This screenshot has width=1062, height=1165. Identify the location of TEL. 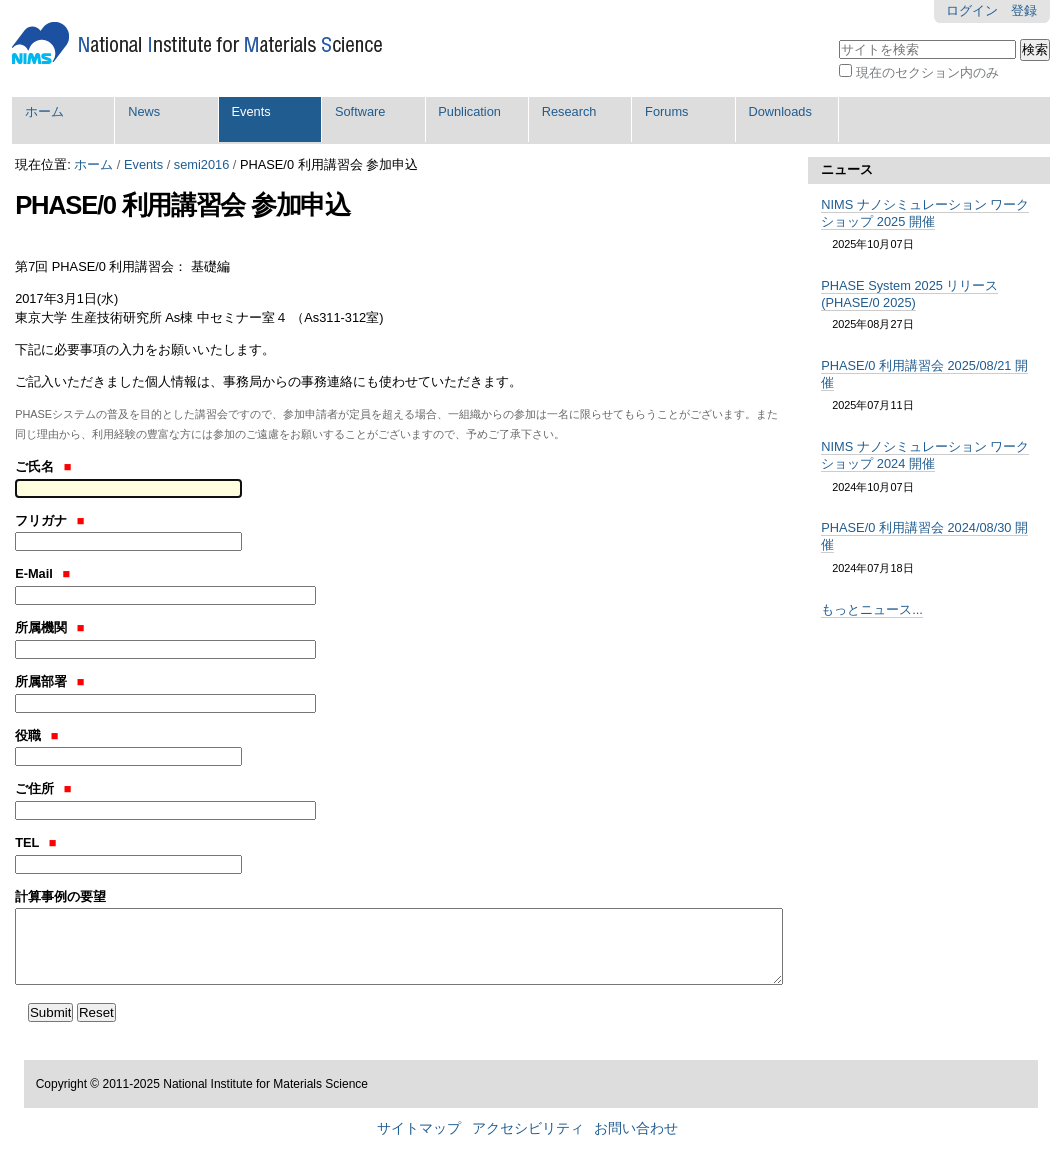
(35, 842).